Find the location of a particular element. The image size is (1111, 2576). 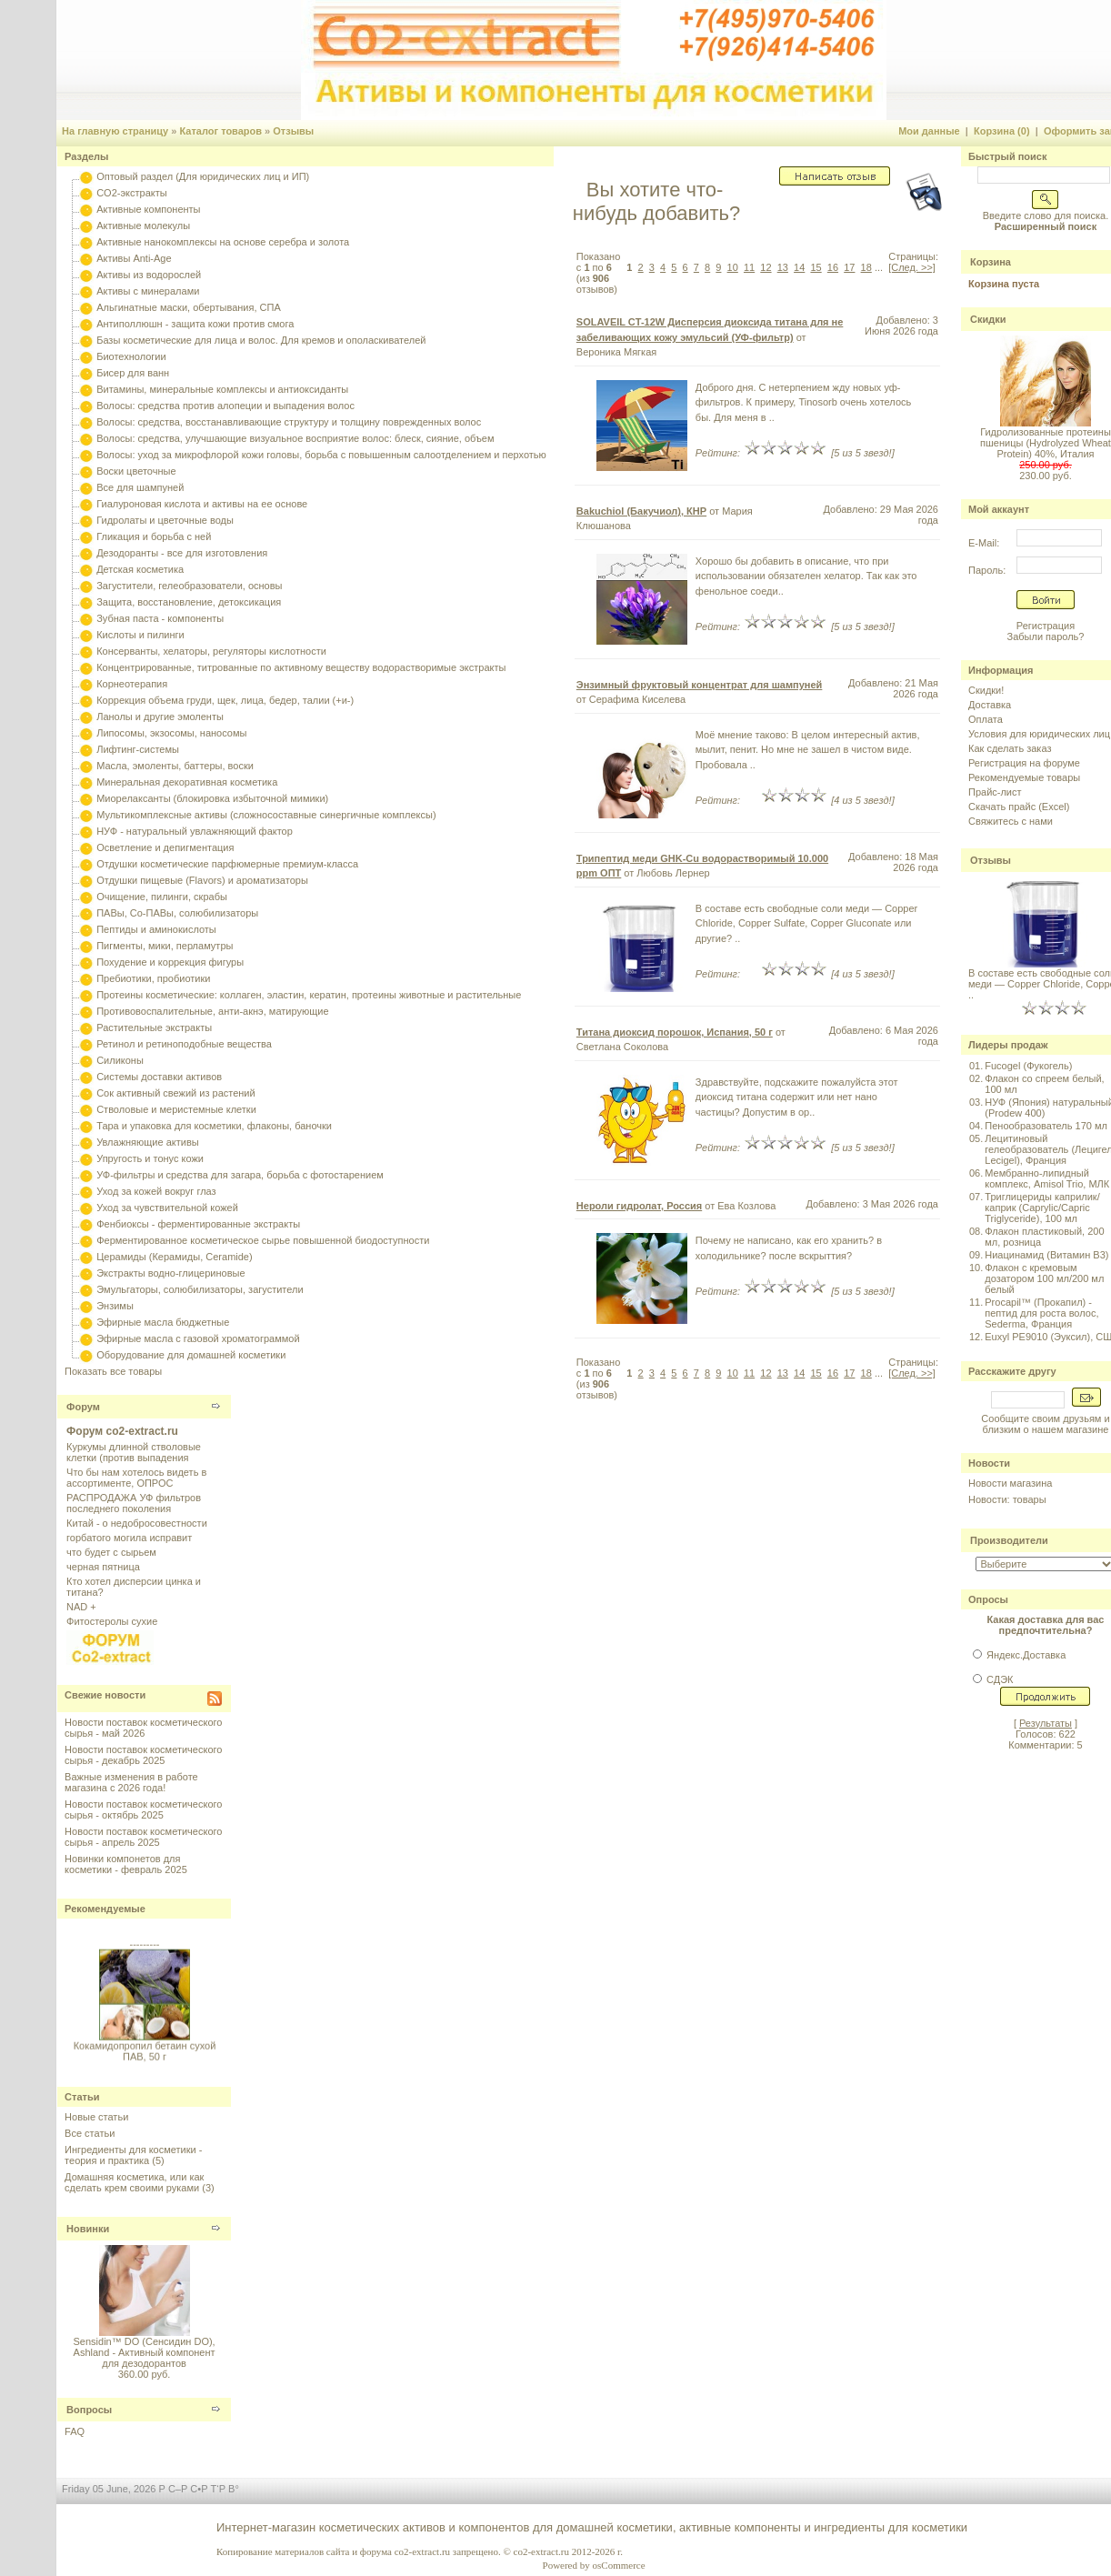

Протеины косметические: коллаген, эластин, кератин, протеины животные и растительные is located at coordinates (308, 994).